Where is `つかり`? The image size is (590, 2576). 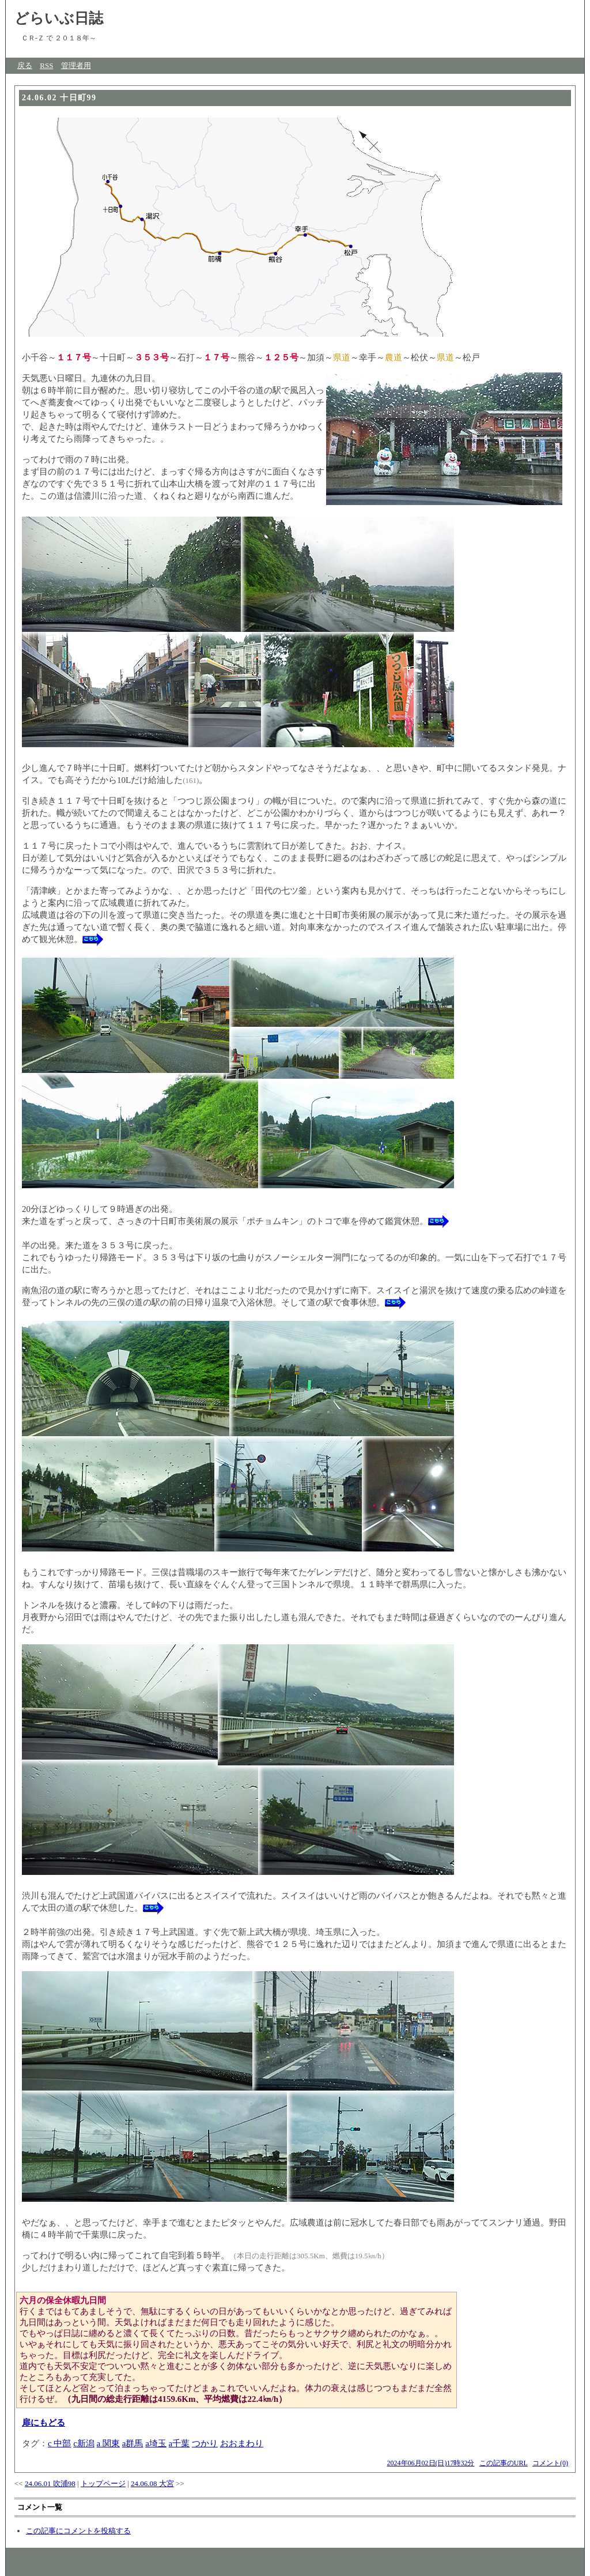 つかり is located at coordinates (205, 2443).